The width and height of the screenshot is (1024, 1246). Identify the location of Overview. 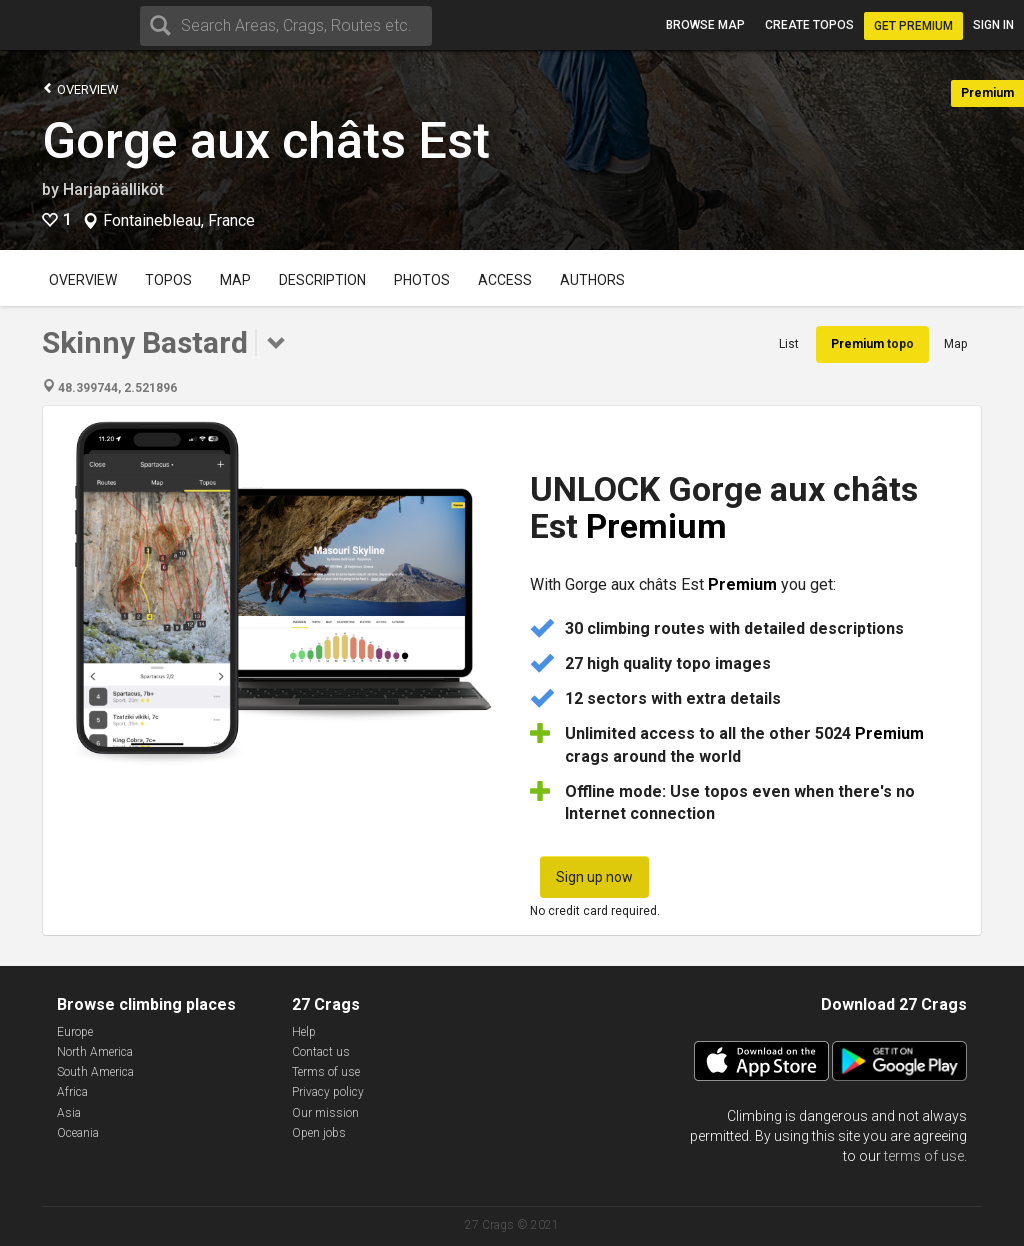
(80, 88).